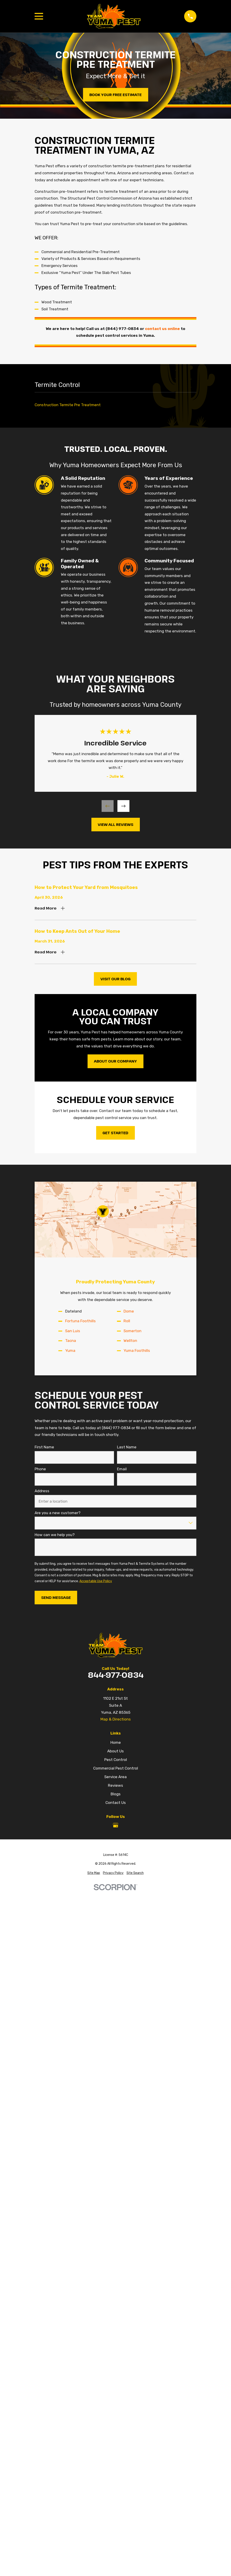 This screenshot has height=2576, width=231. Describe the element at coordinates (129, 1311) in the screenshot. I see `Dome` at that location.